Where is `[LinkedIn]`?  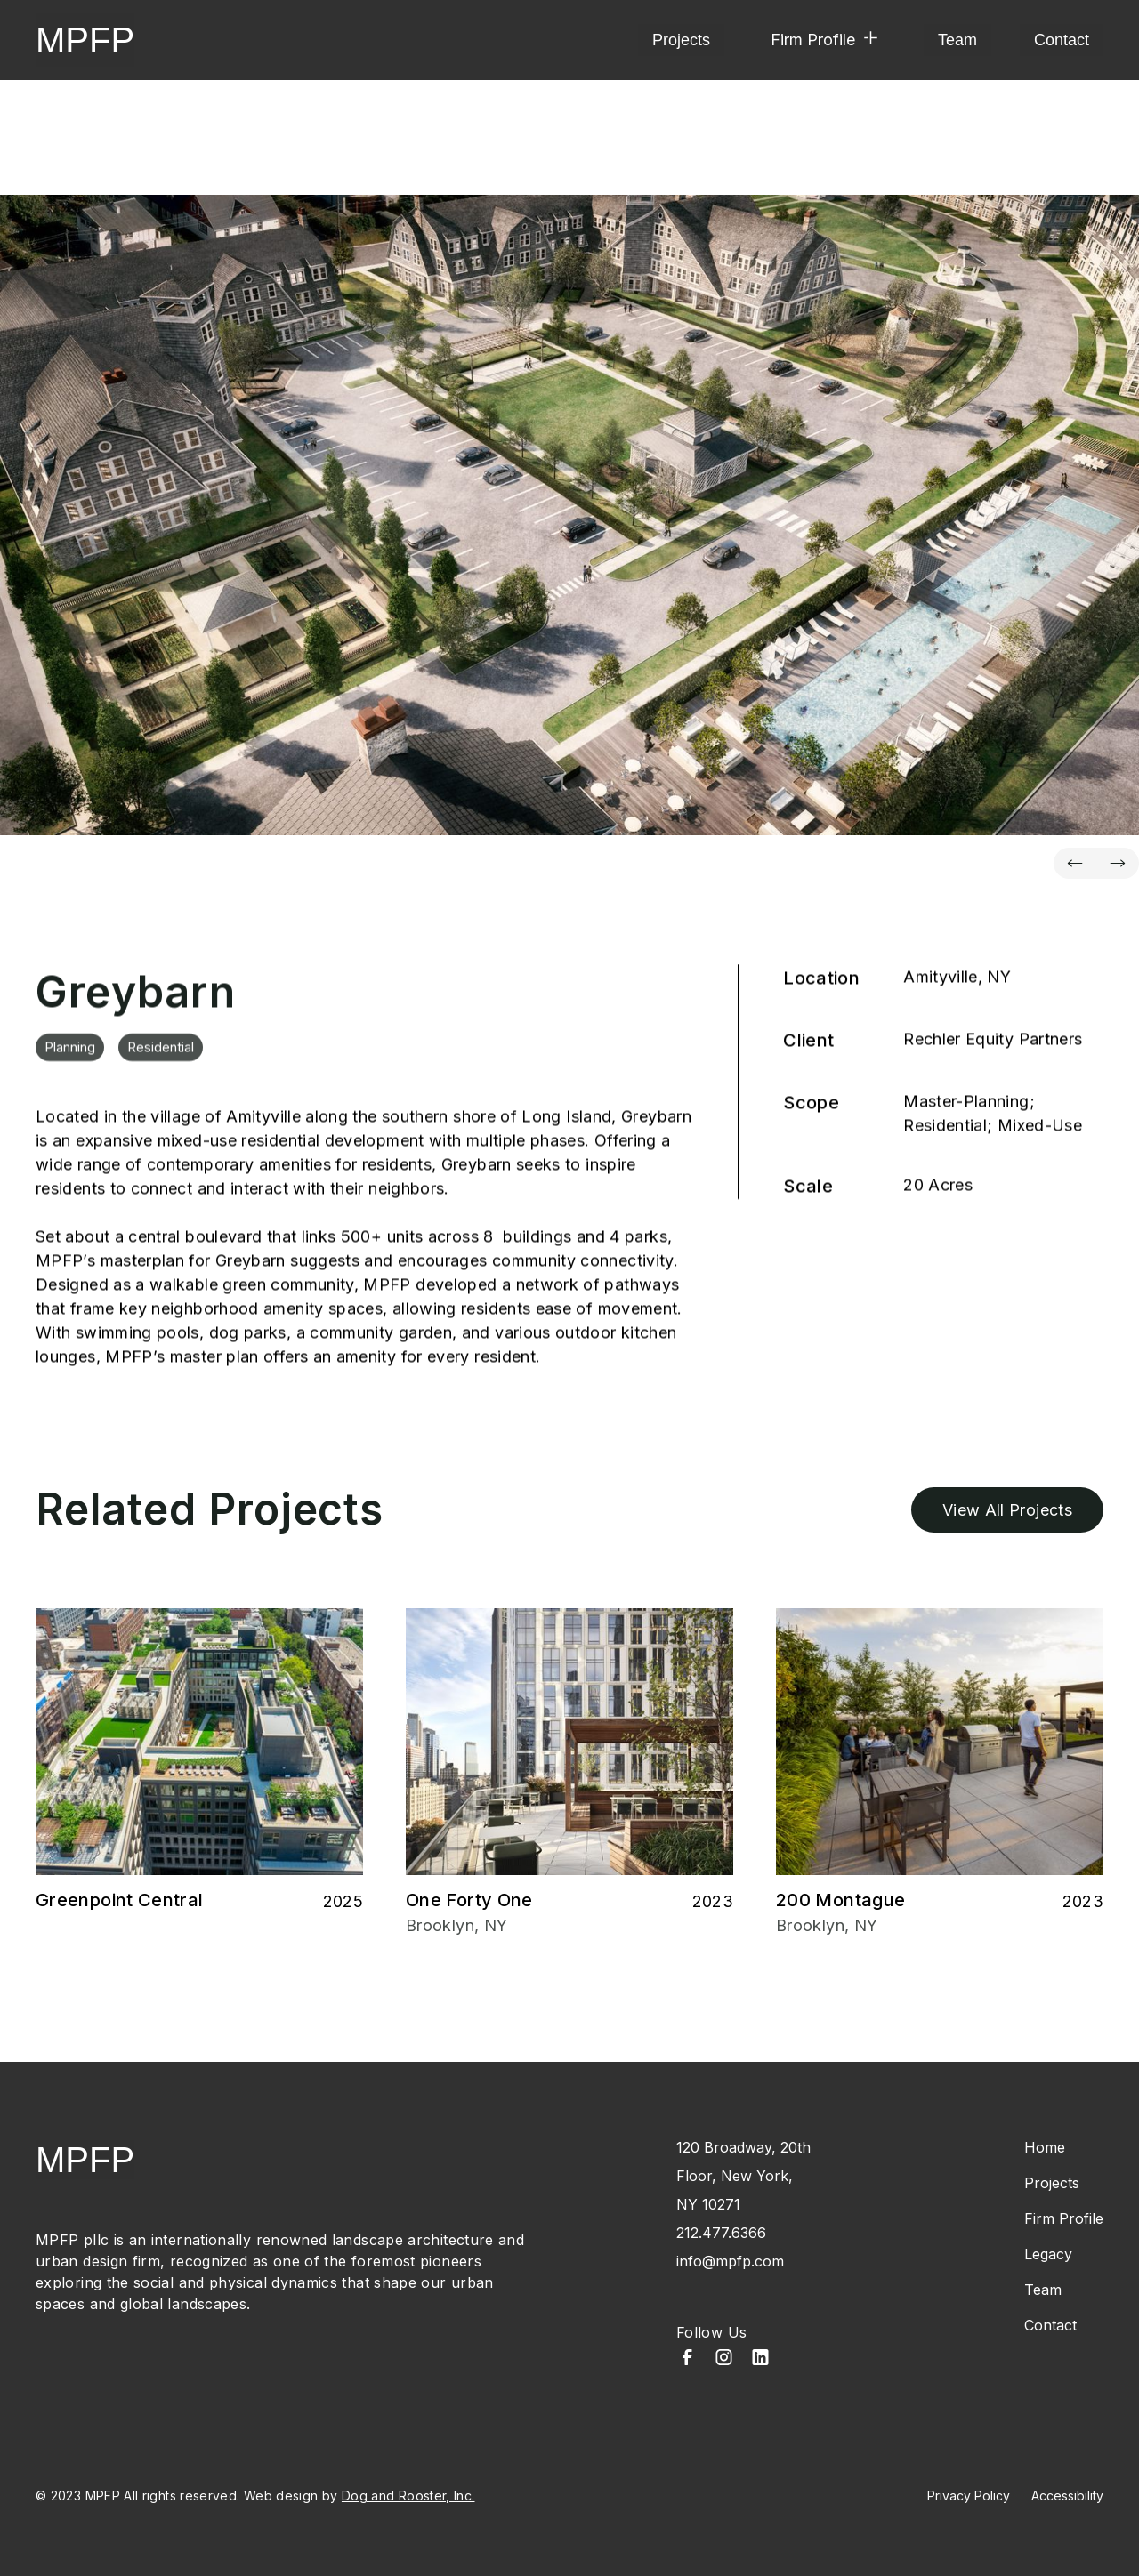 [LinkedIn] is located at coordinates (760, 2359).